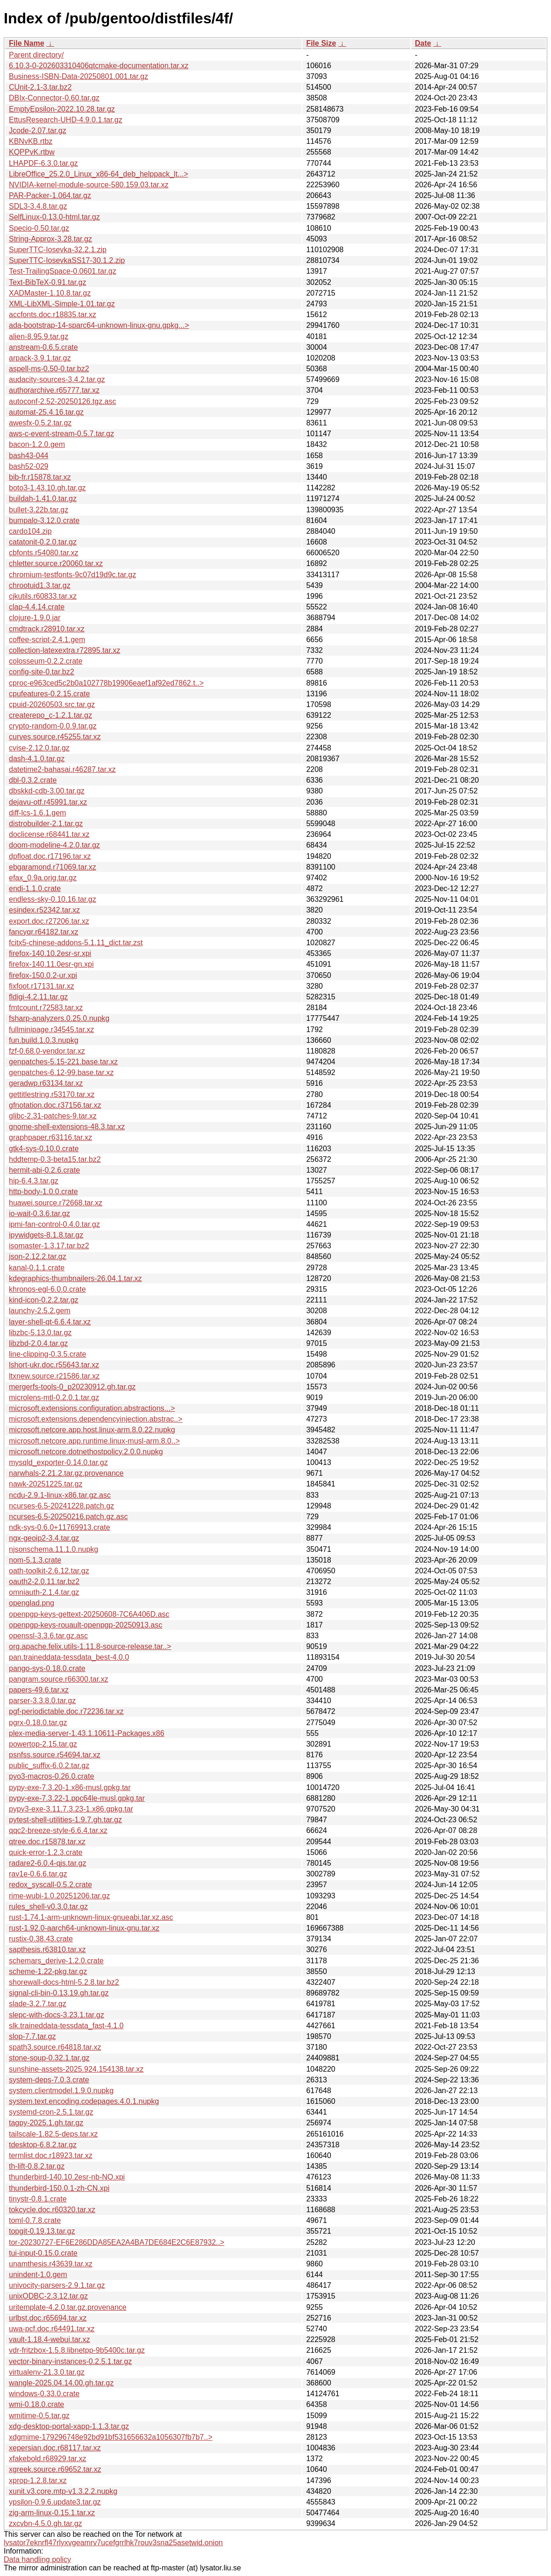 This screenshot has width=551, height=2576. I want to click on tui-input-0.15.0.crate, so click(43, 2253).